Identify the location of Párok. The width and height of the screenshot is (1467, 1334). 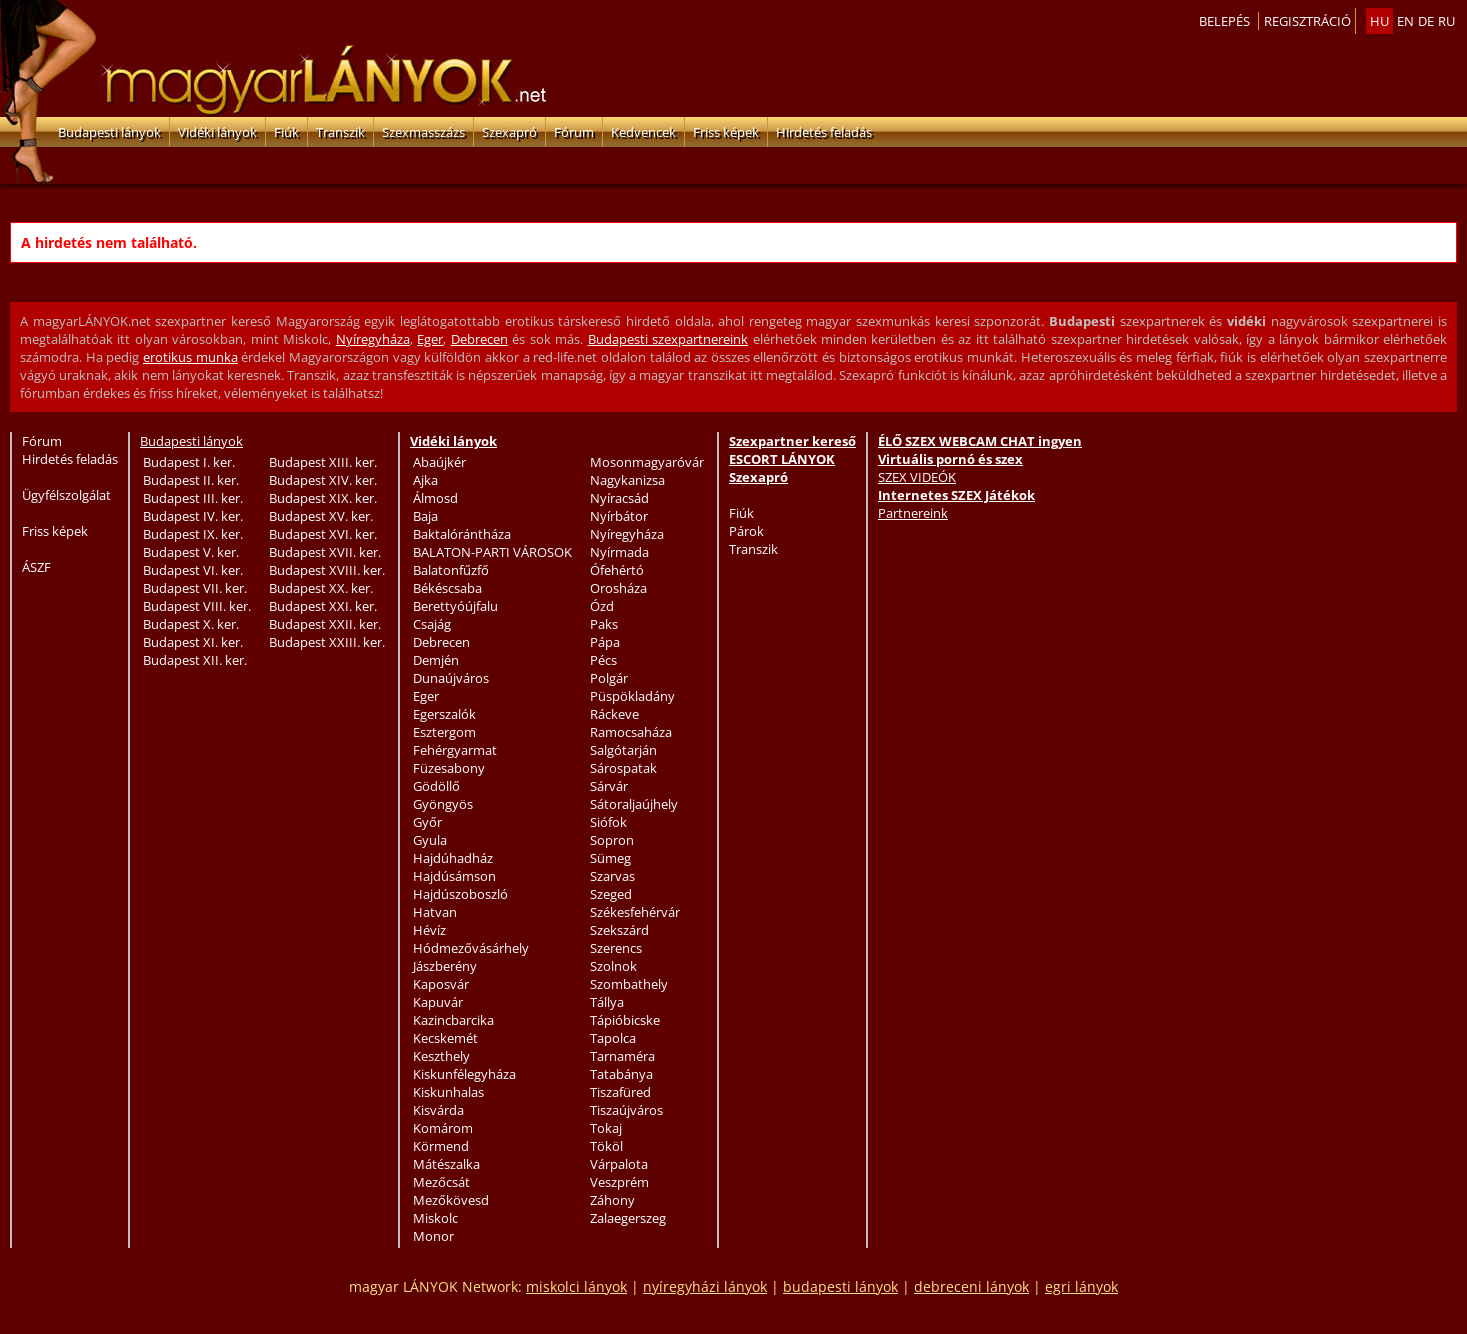
(746, 531).